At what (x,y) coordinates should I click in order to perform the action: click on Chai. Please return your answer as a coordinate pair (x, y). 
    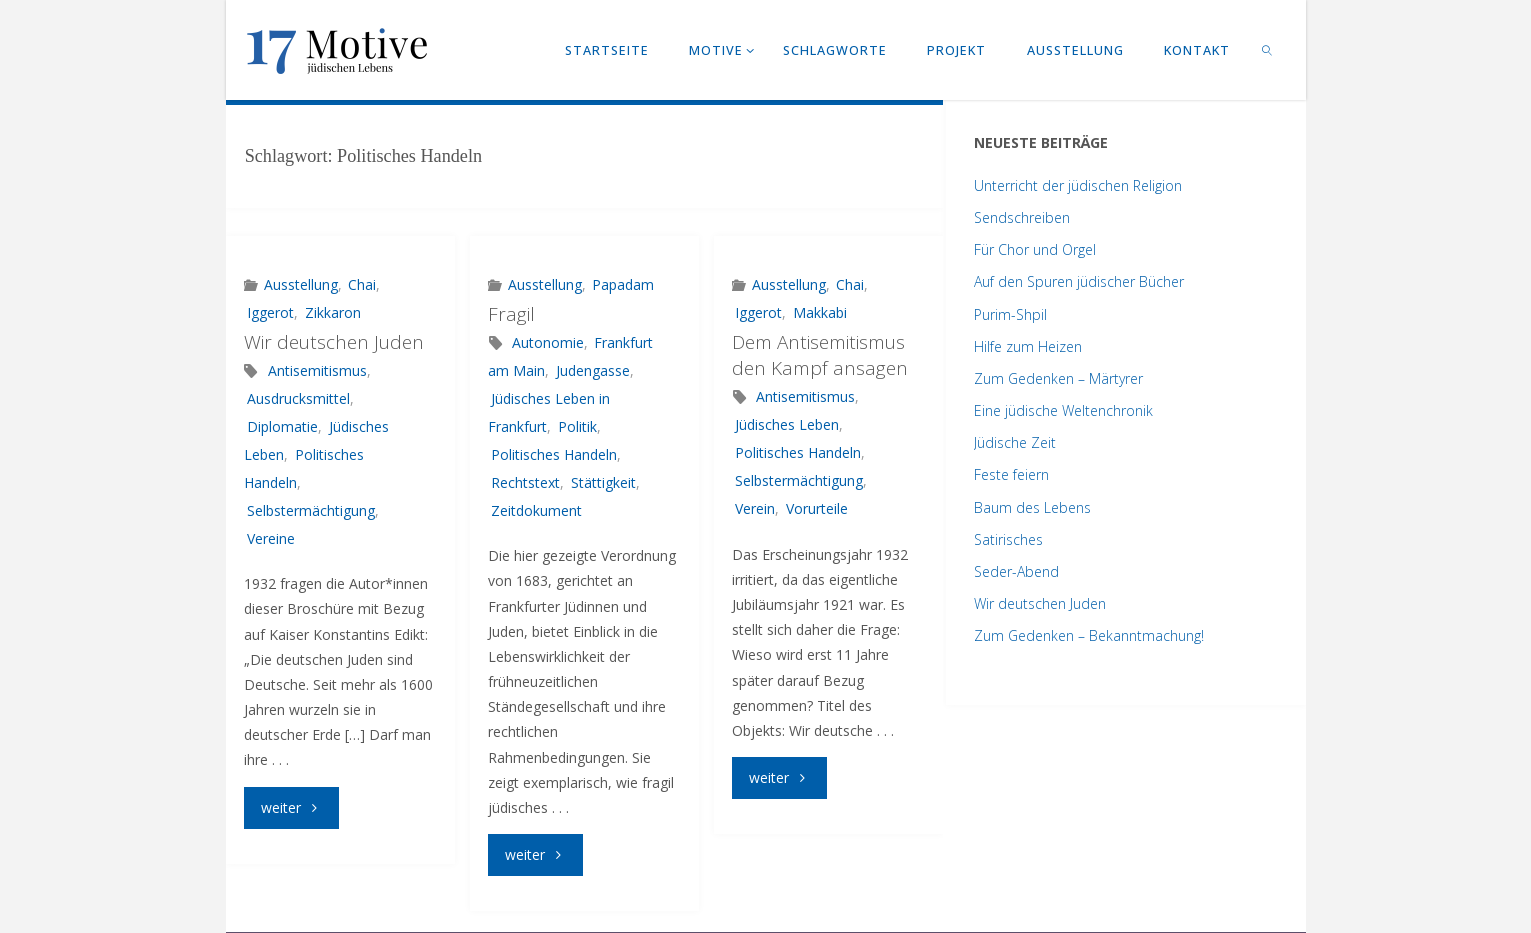
    Looking at the image, I should click on (362, 284).